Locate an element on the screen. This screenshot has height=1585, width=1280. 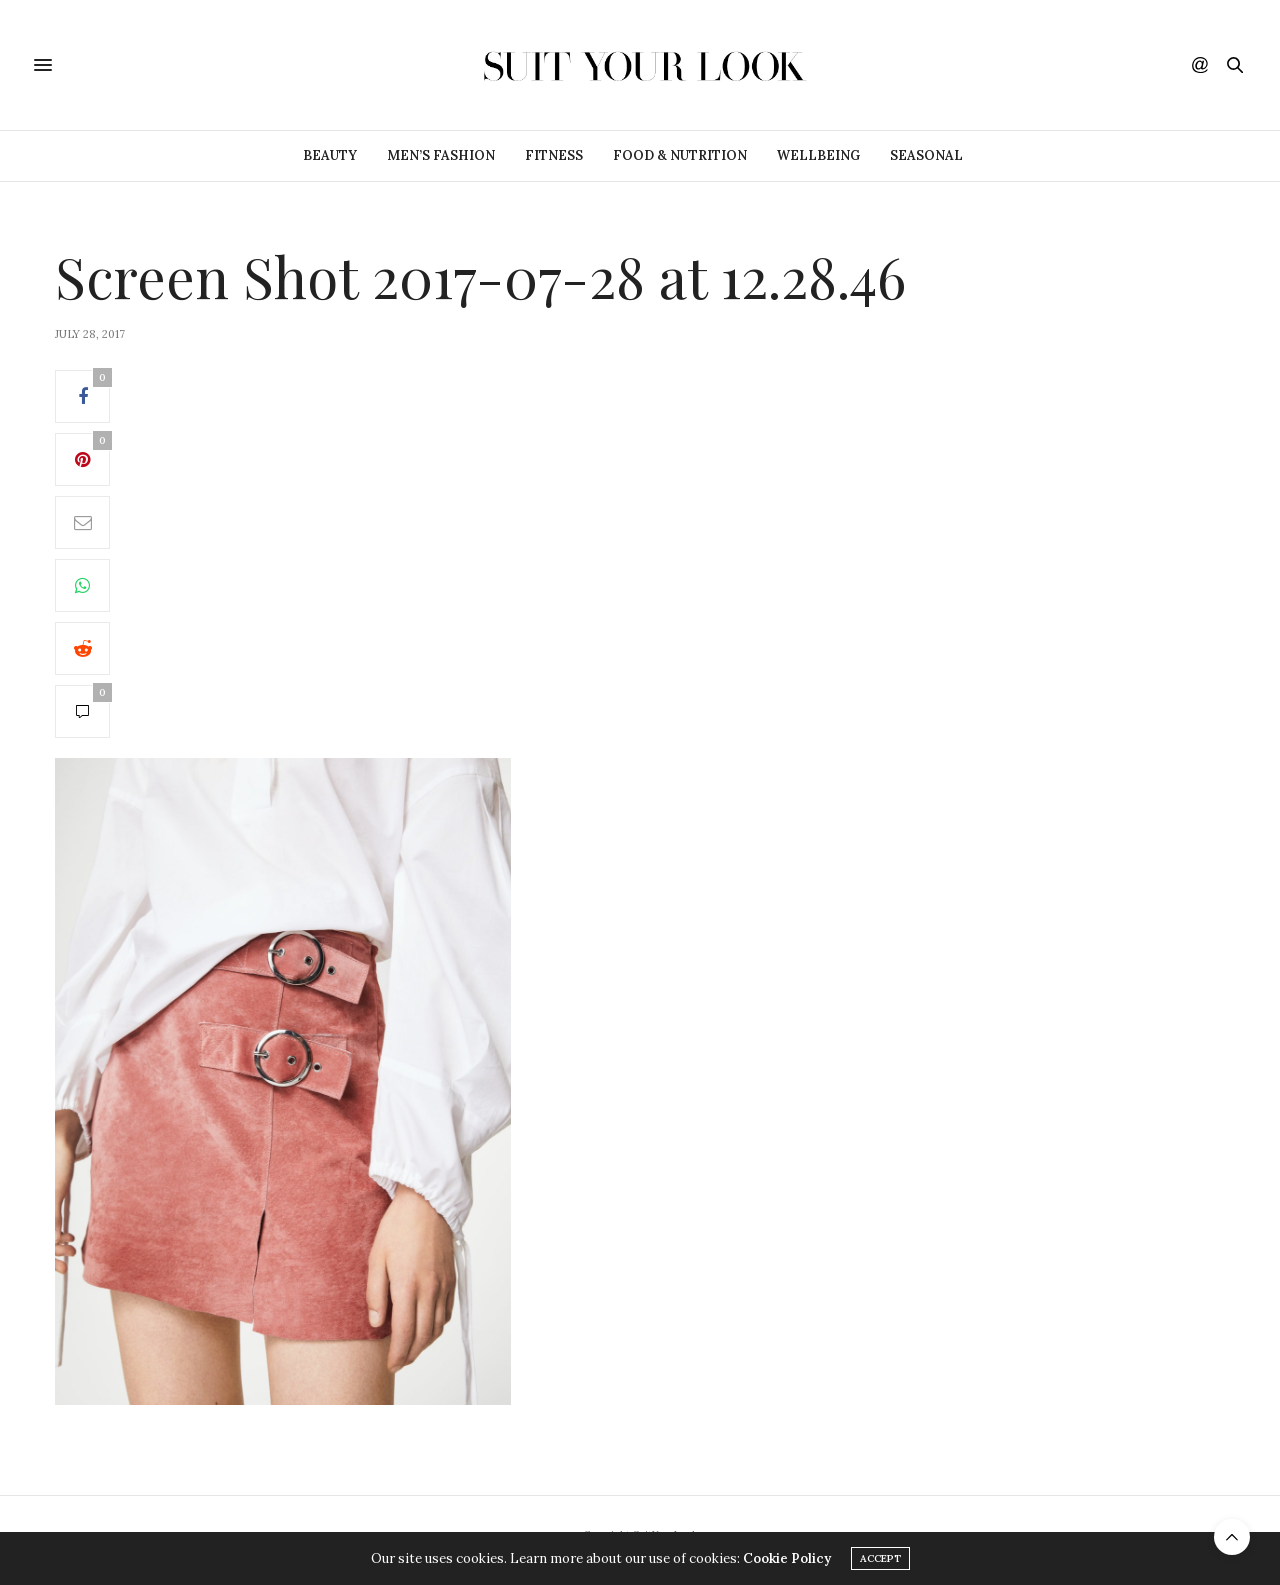
Wellbeing is located at coordinates (818, 155).